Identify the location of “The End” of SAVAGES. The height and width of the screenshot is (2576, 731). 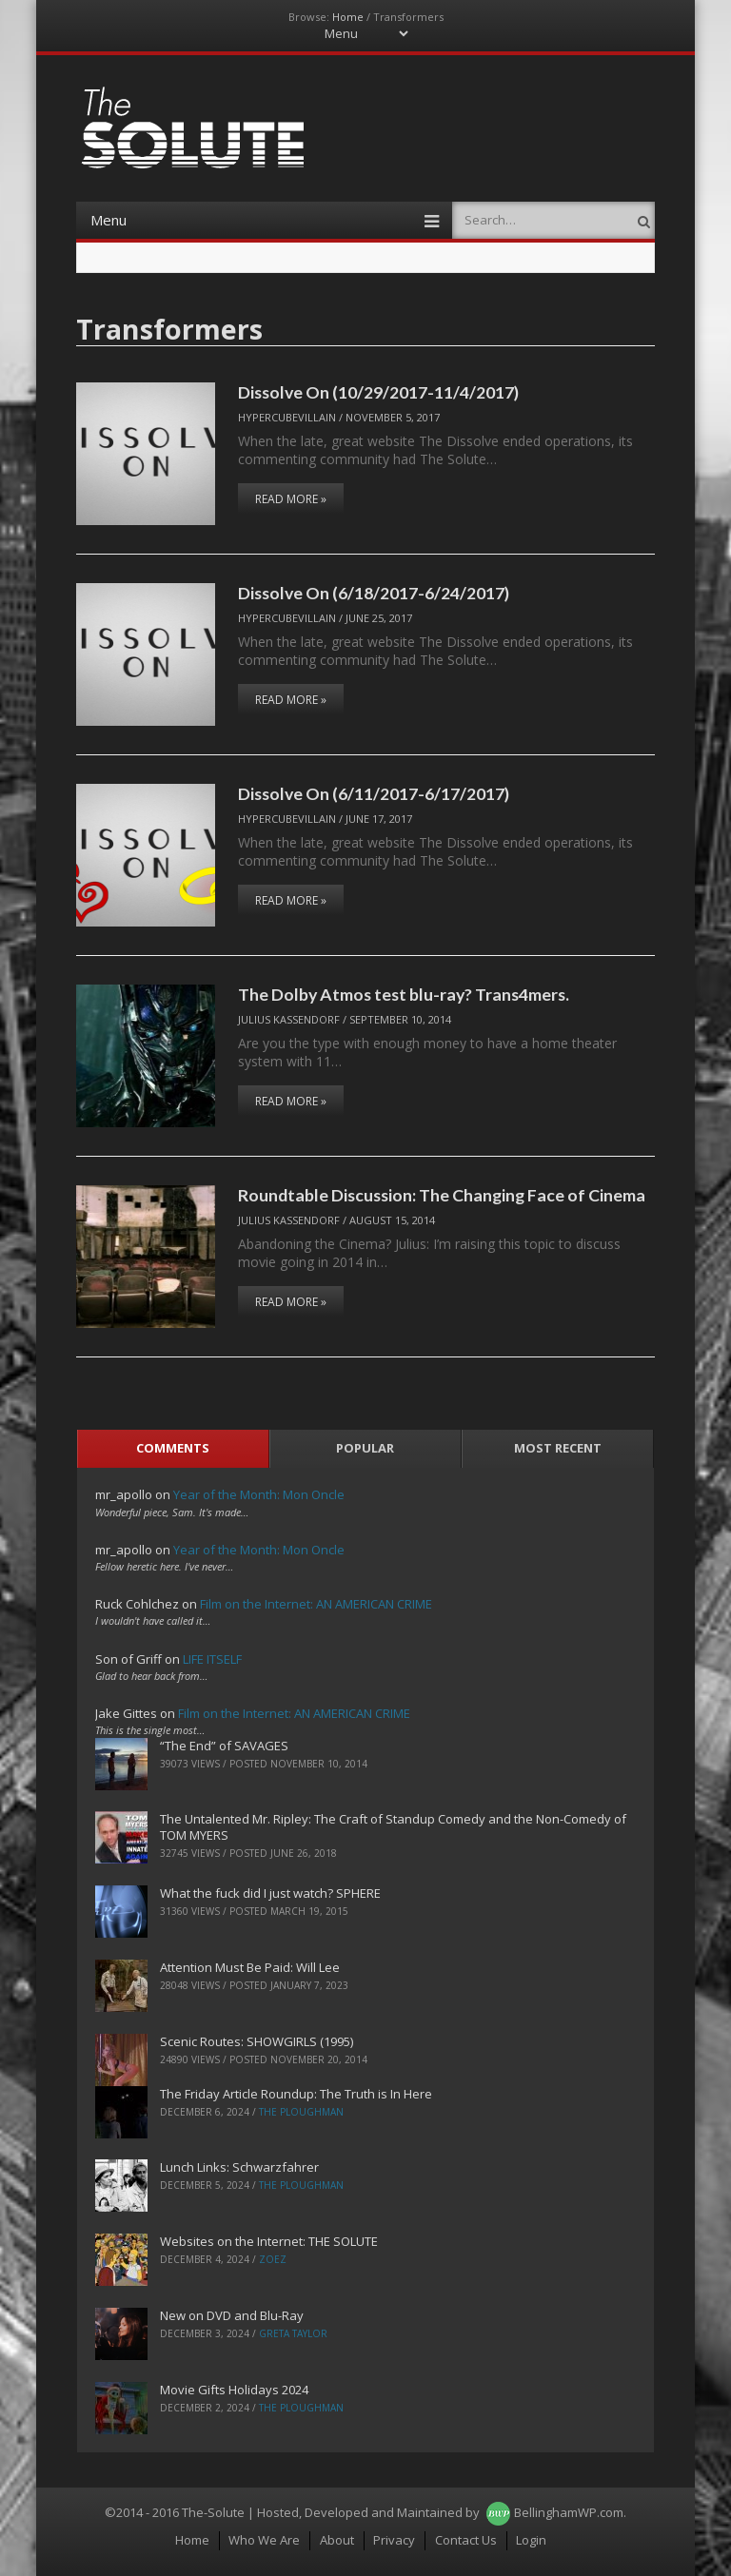
(224, 1745).